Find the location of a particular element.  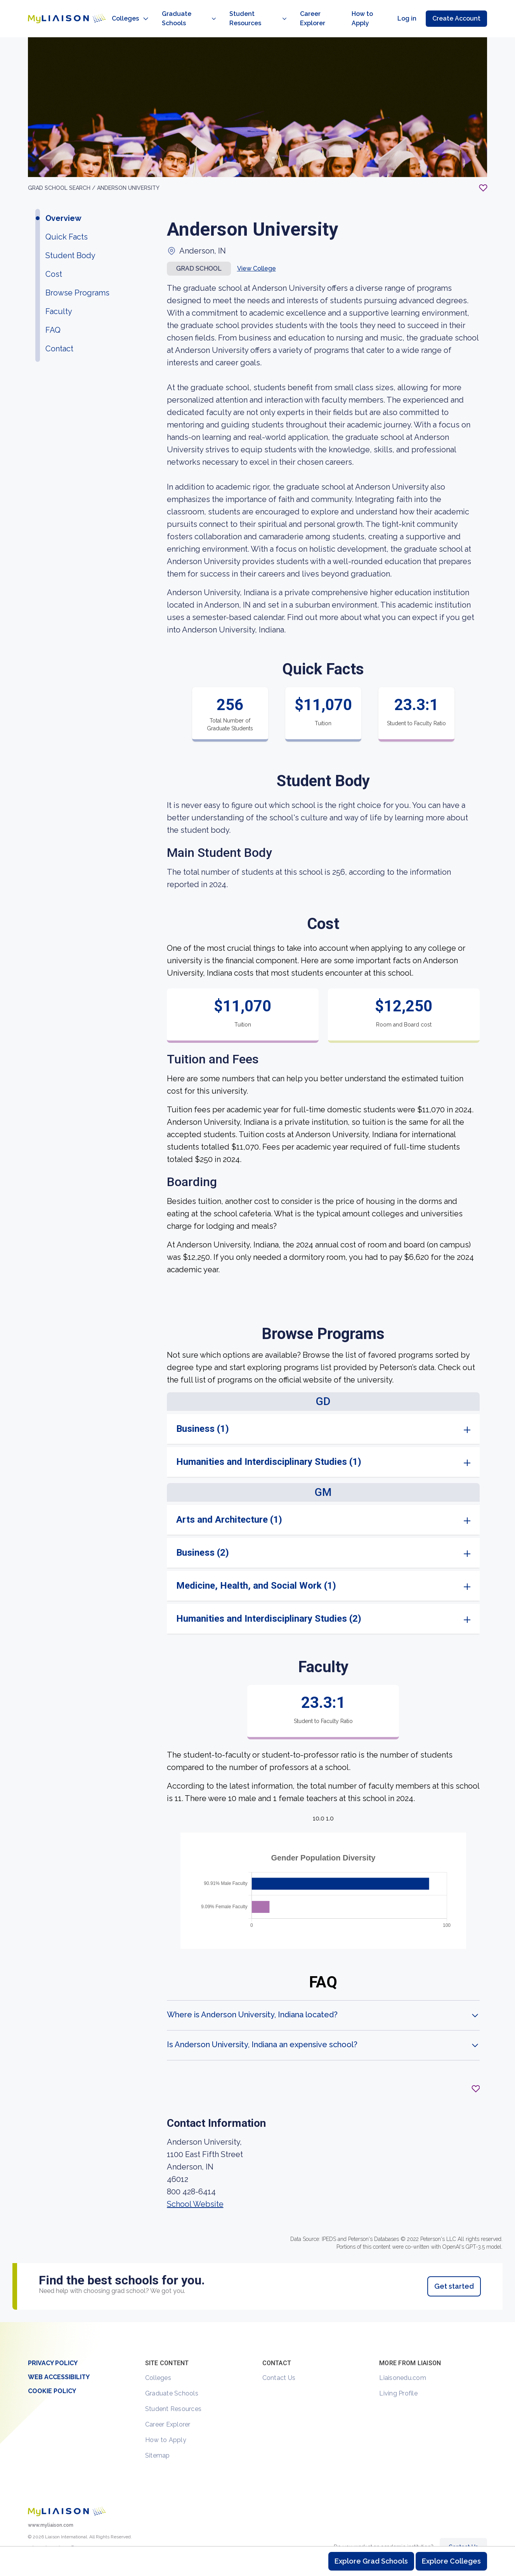

Faculty is located at coordinates (58, 294).